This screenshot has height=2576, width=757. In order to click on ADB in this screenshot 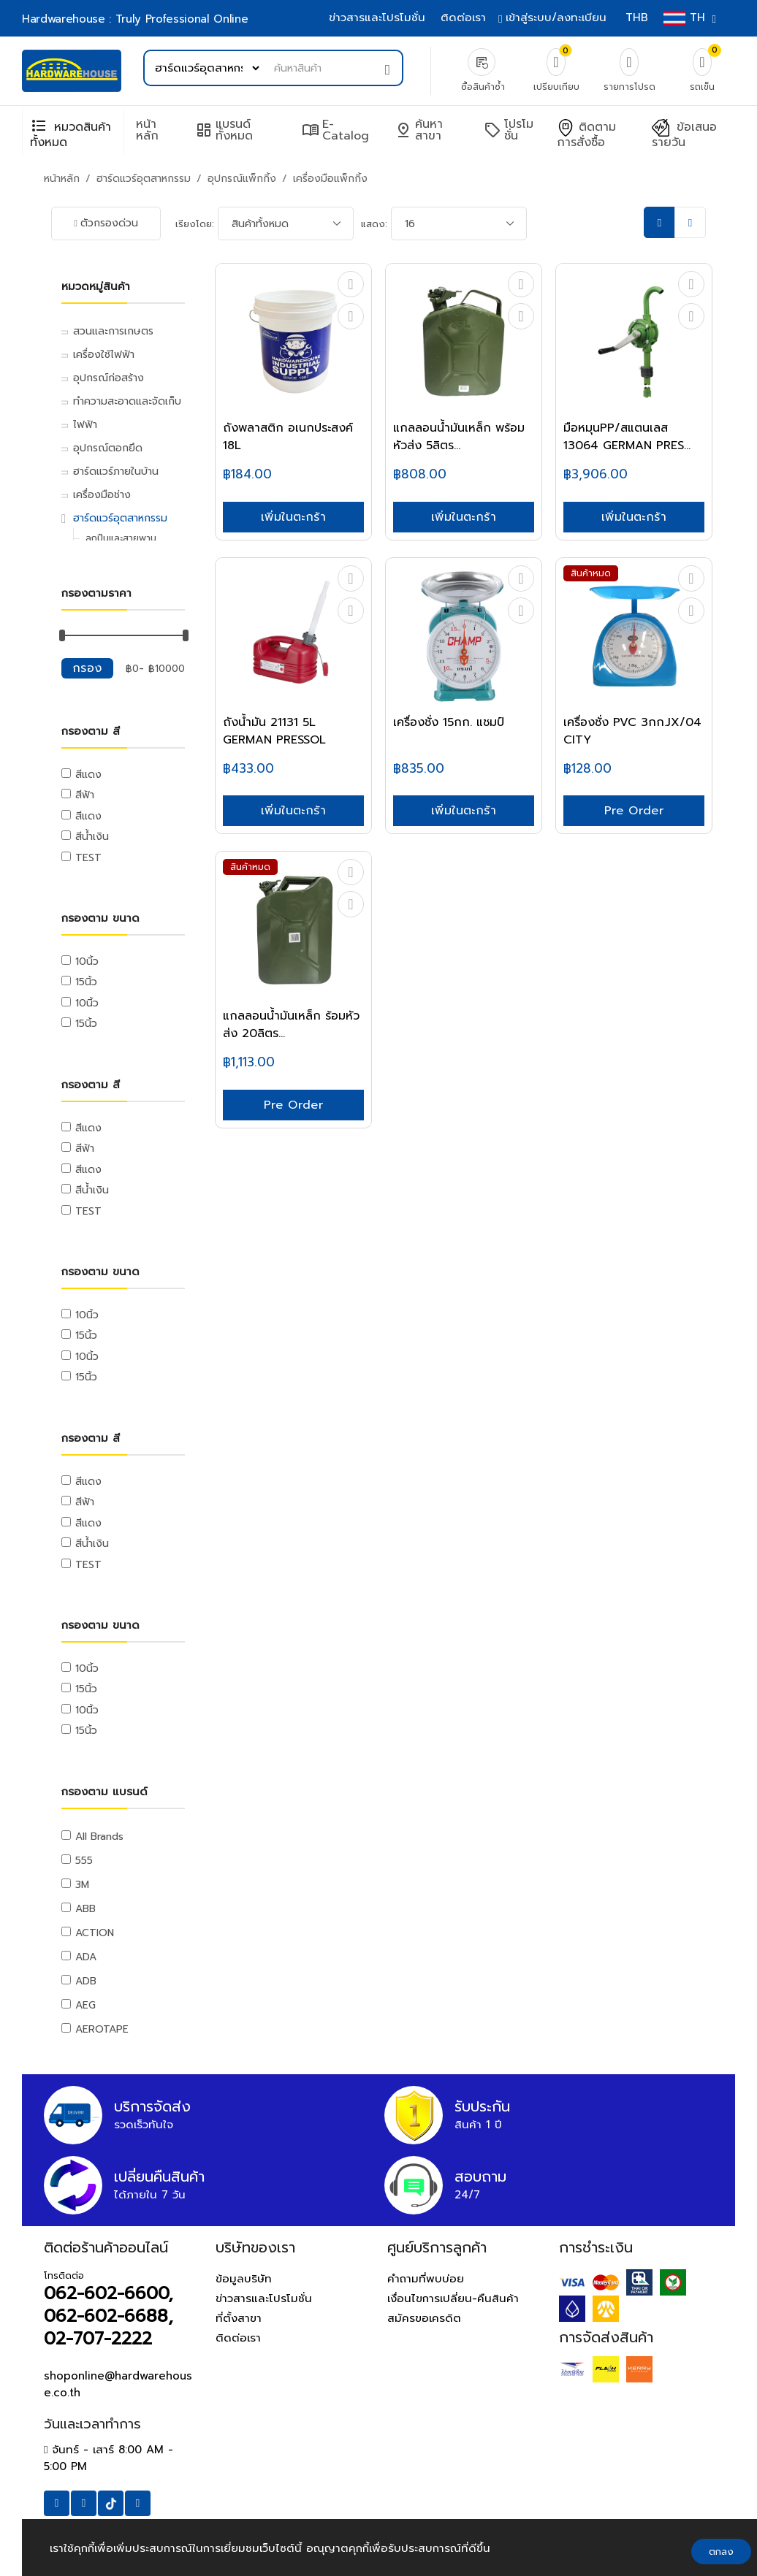, I will do `click(85, 1981)`.